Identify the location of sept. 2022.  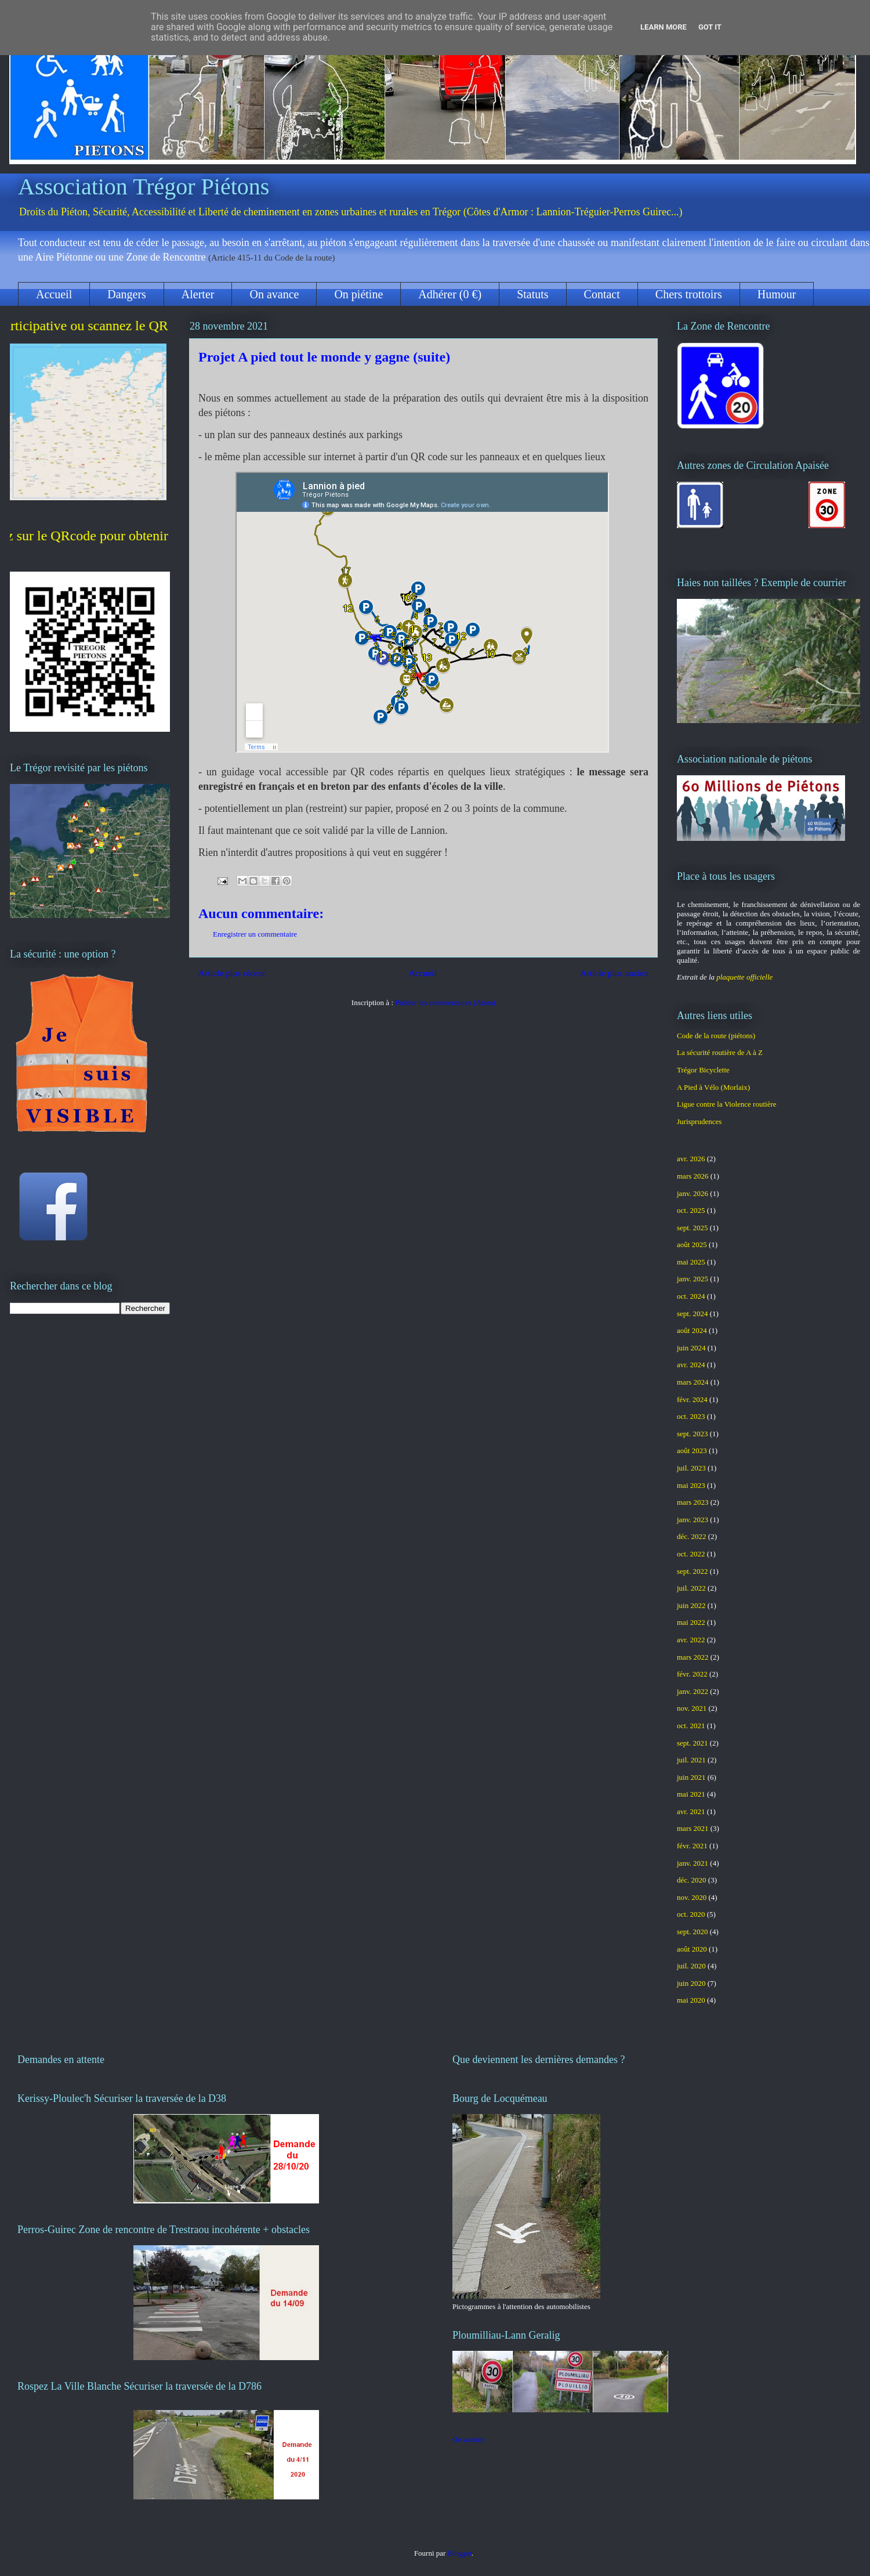
(692, 1571).